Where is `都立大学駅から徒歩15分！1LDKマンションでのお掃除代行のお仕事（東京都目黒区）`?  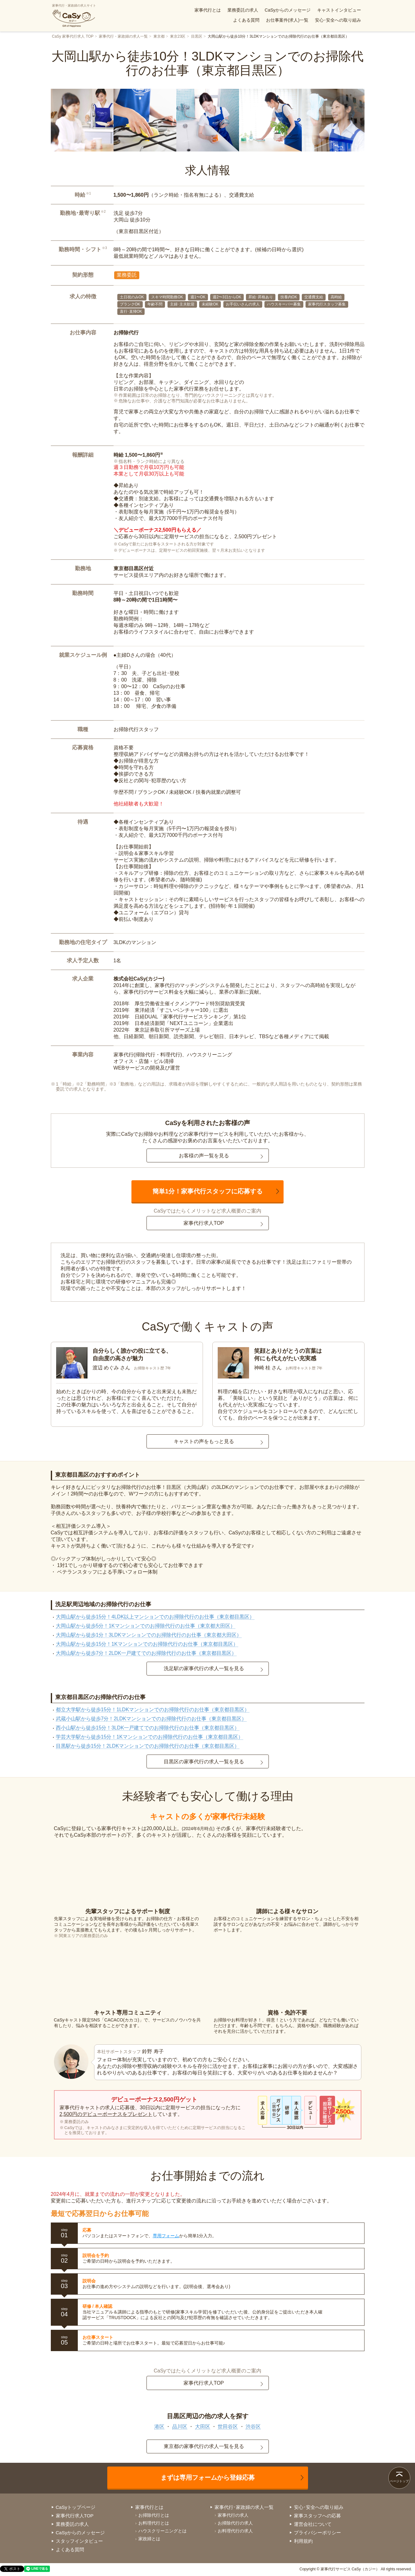
都立大学駅から徒歩15分！1LDKマンションでのお掃除代行のお仕事（東京都目黒区） is located at coordinates (153, 1709).